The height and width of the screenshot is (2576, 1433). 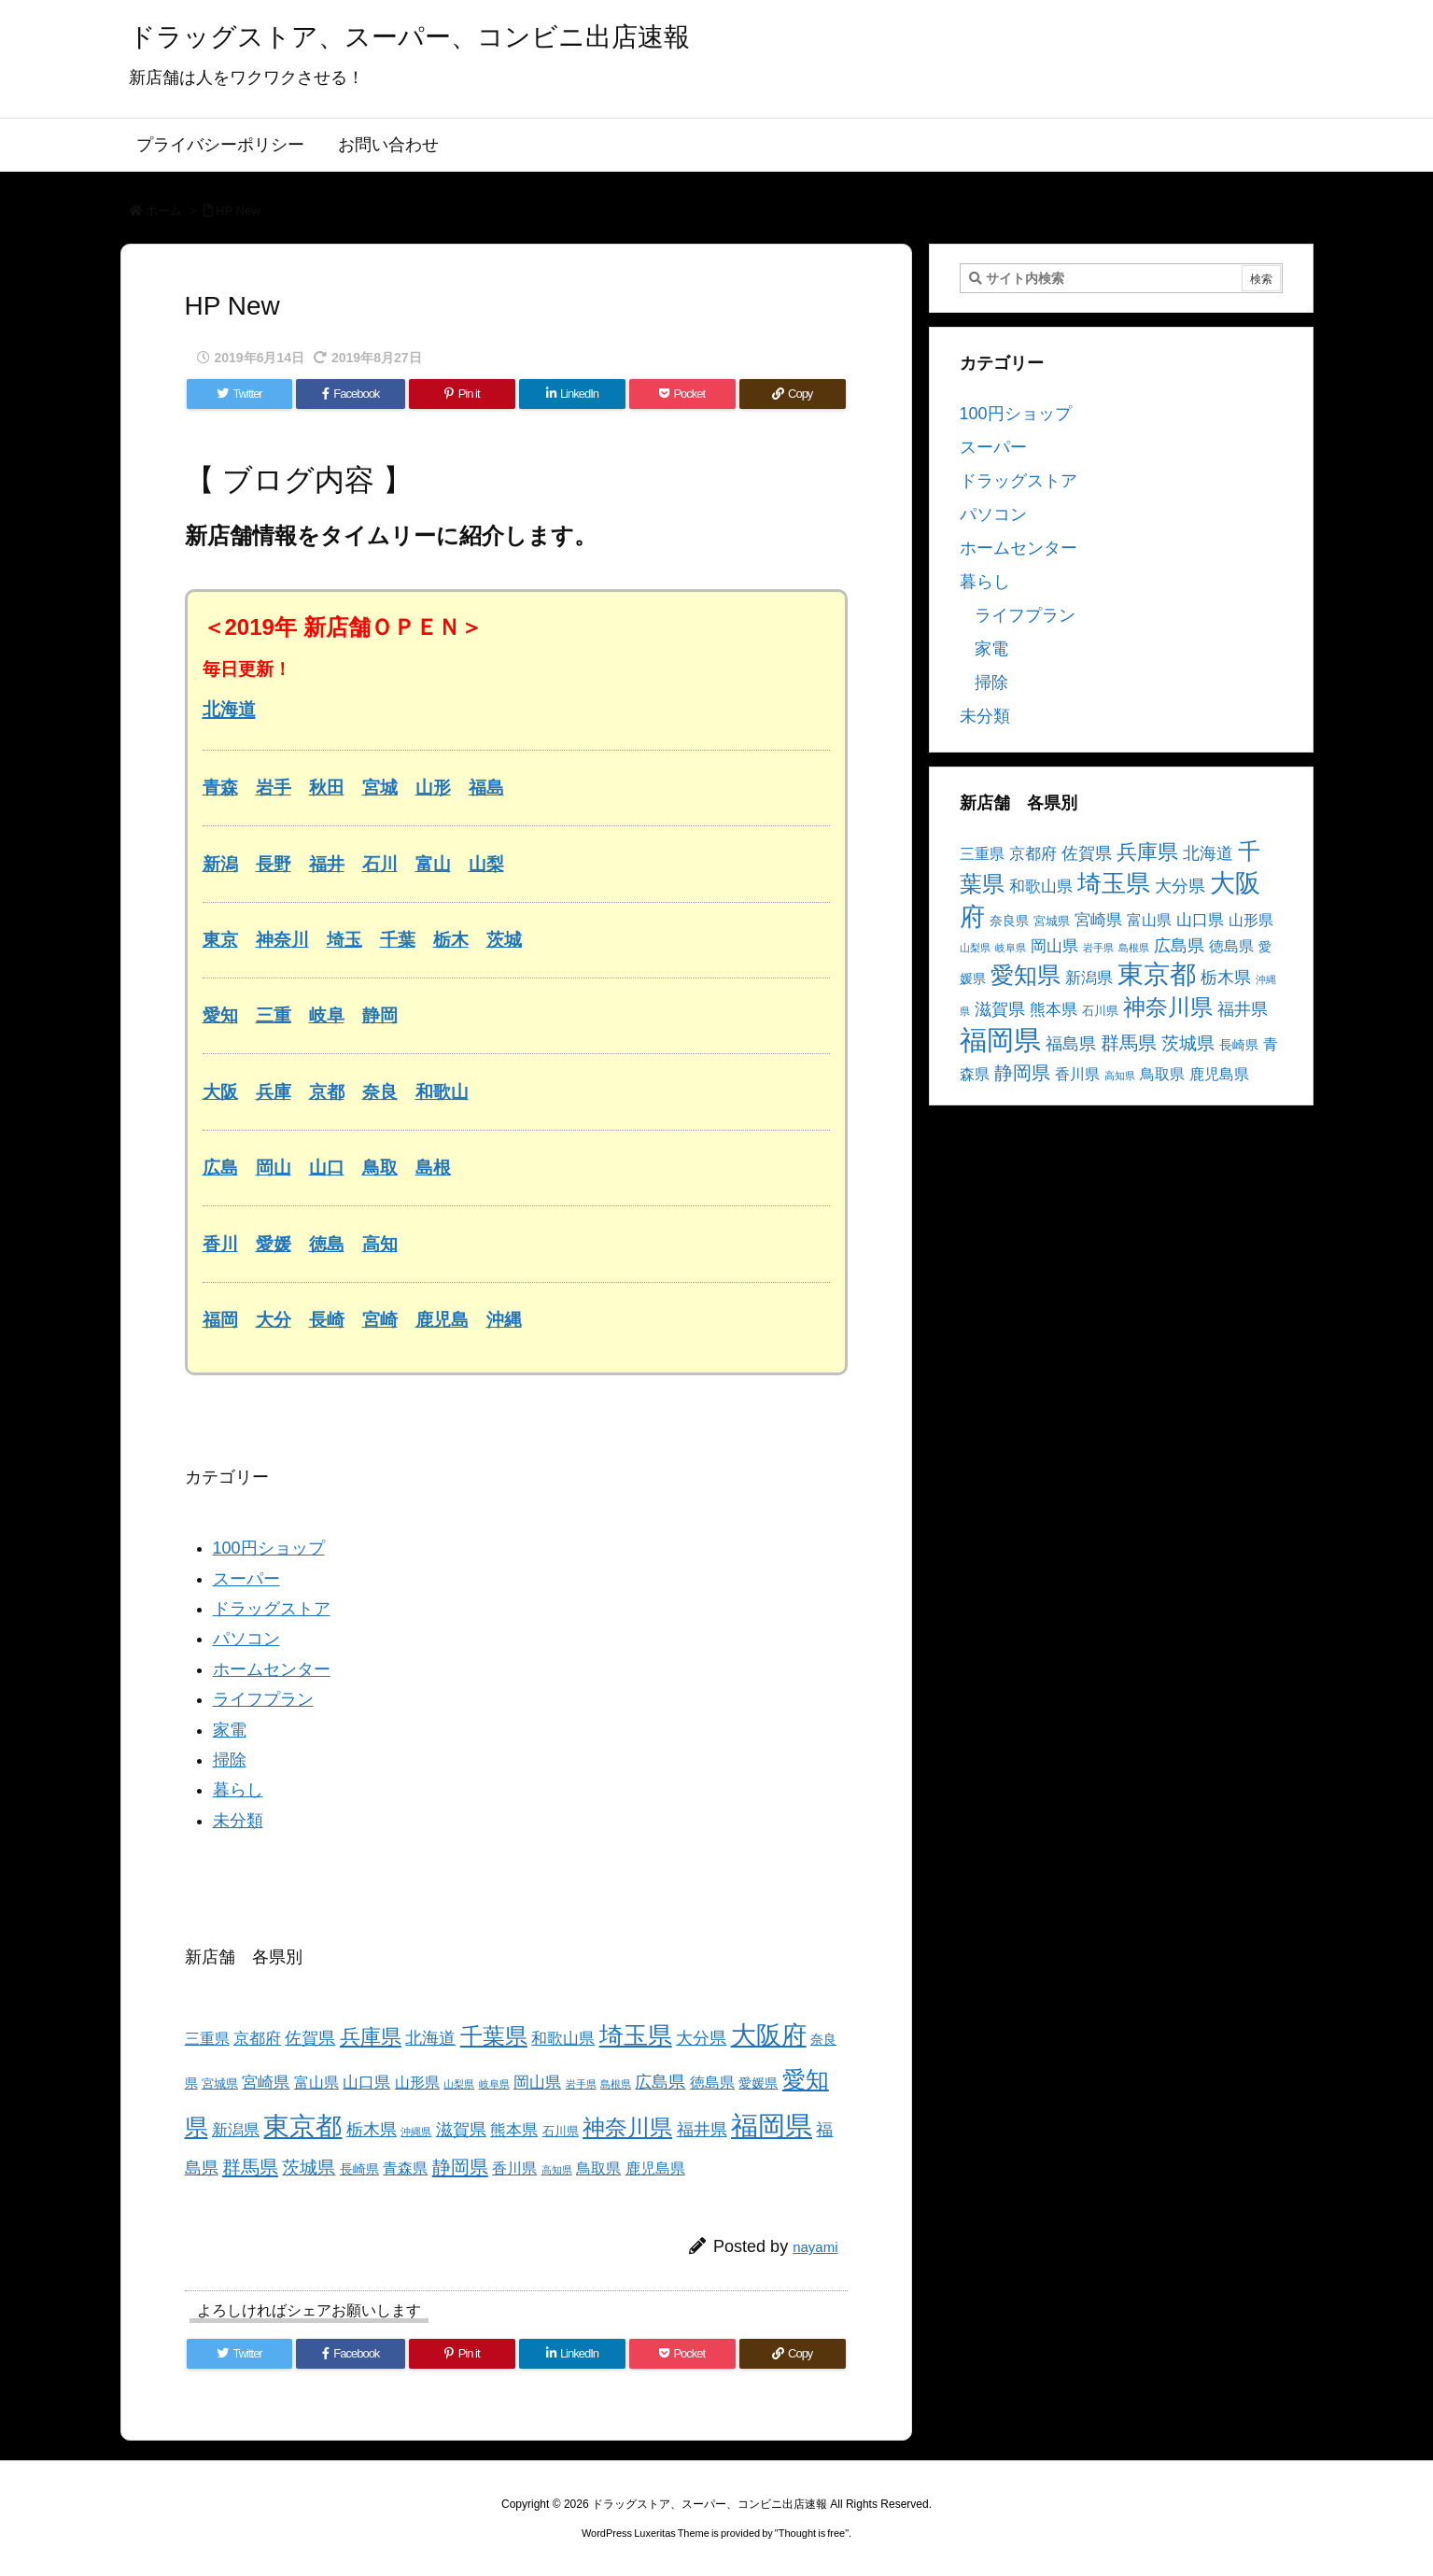 What do you see at coordinates (504, 1320) in the screenshot?
I see `沖縄` at bounding box center [504, 1320].